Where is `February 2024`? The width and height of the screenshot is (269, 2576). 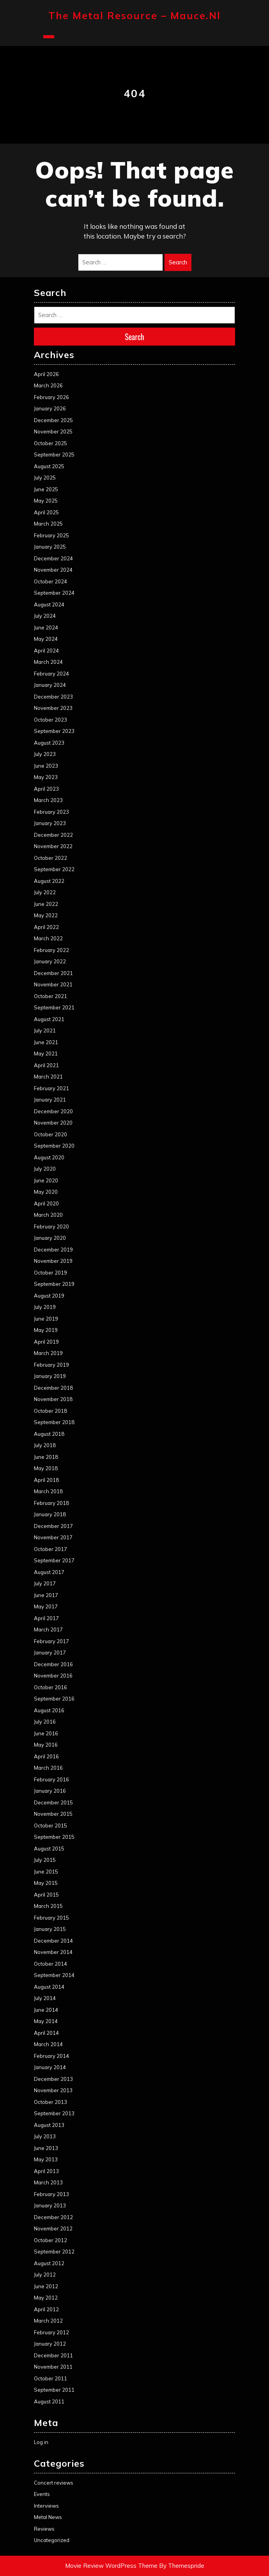 February 2024 is located at coordinates (51, 673).